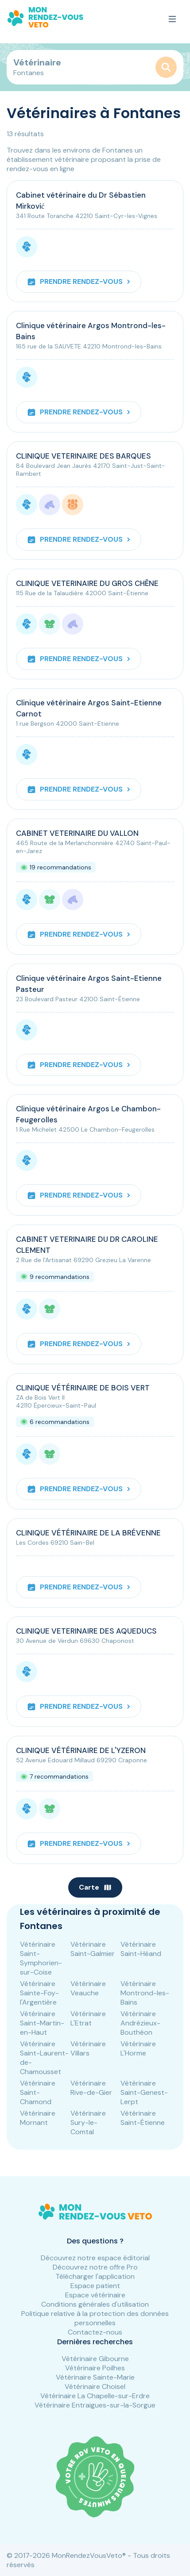 This screenshot has width=190, height=2576. What do you see at coordinates (95, 2285) in the screenshot?
I see `Espace patient` at bounding box center [95, 2285].